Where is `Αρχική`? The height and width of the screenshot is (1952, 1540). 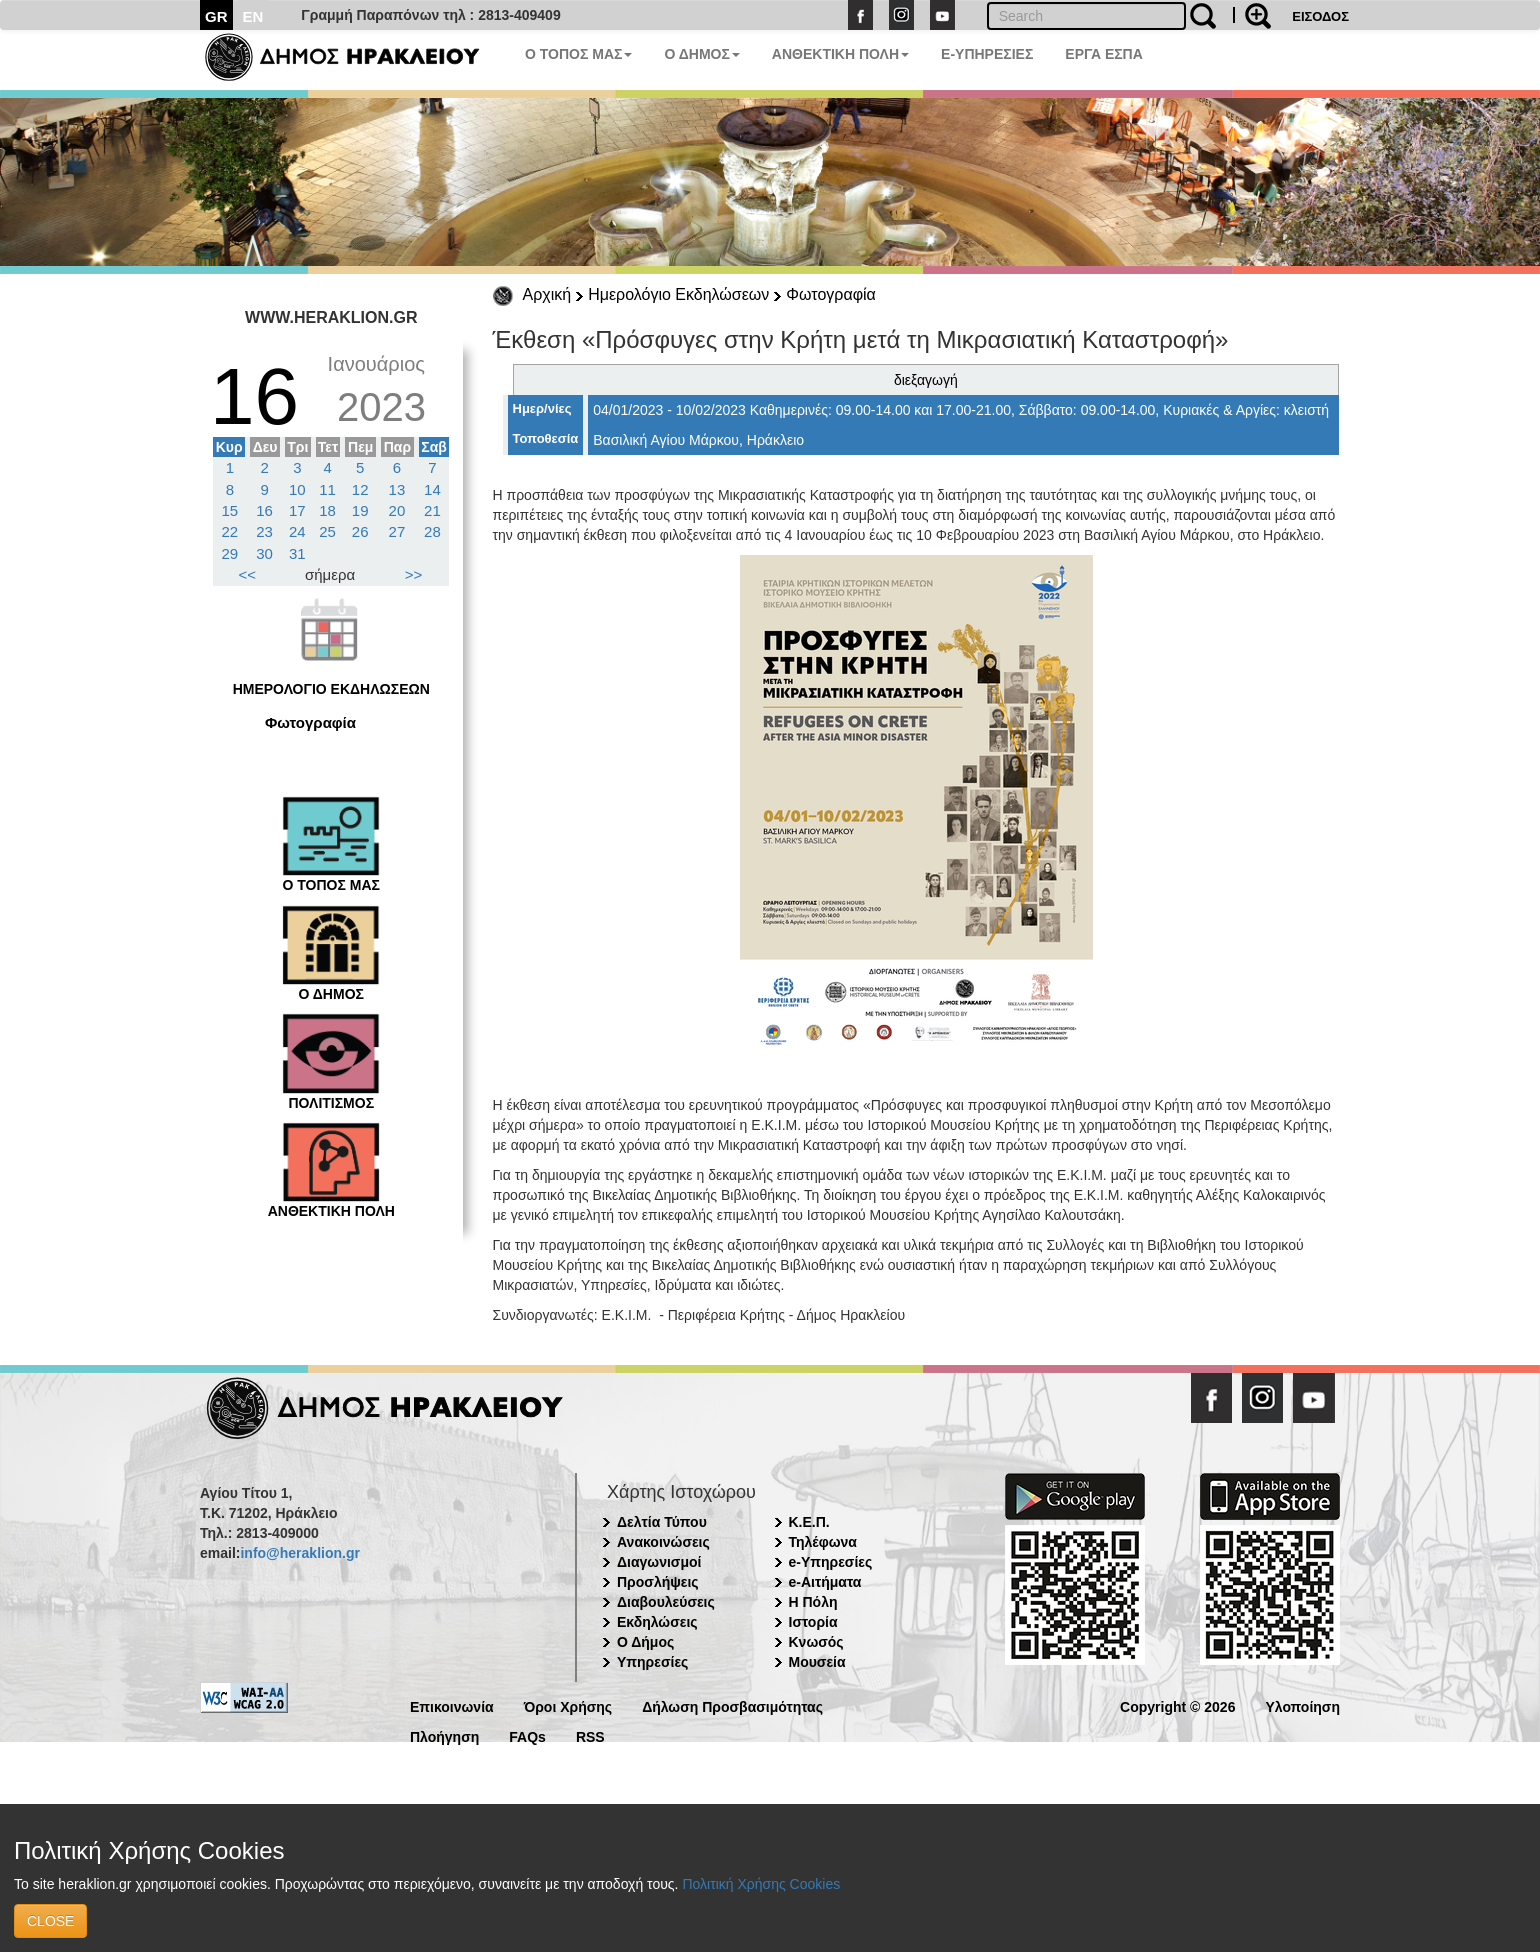 Αρχική is located at coordinates (547, 294).